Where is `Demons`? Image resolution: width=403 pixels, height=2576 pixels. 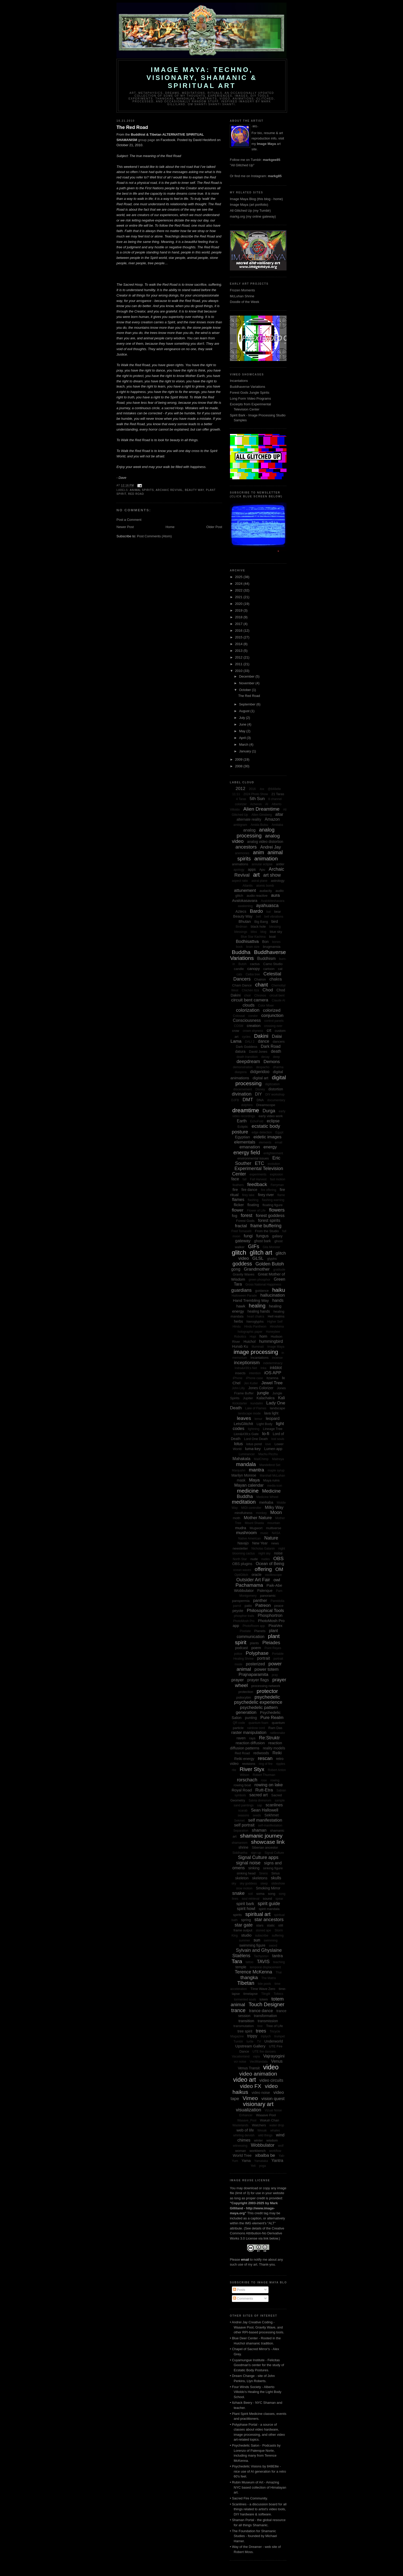
Demons is located at coordinates (272, 1061).